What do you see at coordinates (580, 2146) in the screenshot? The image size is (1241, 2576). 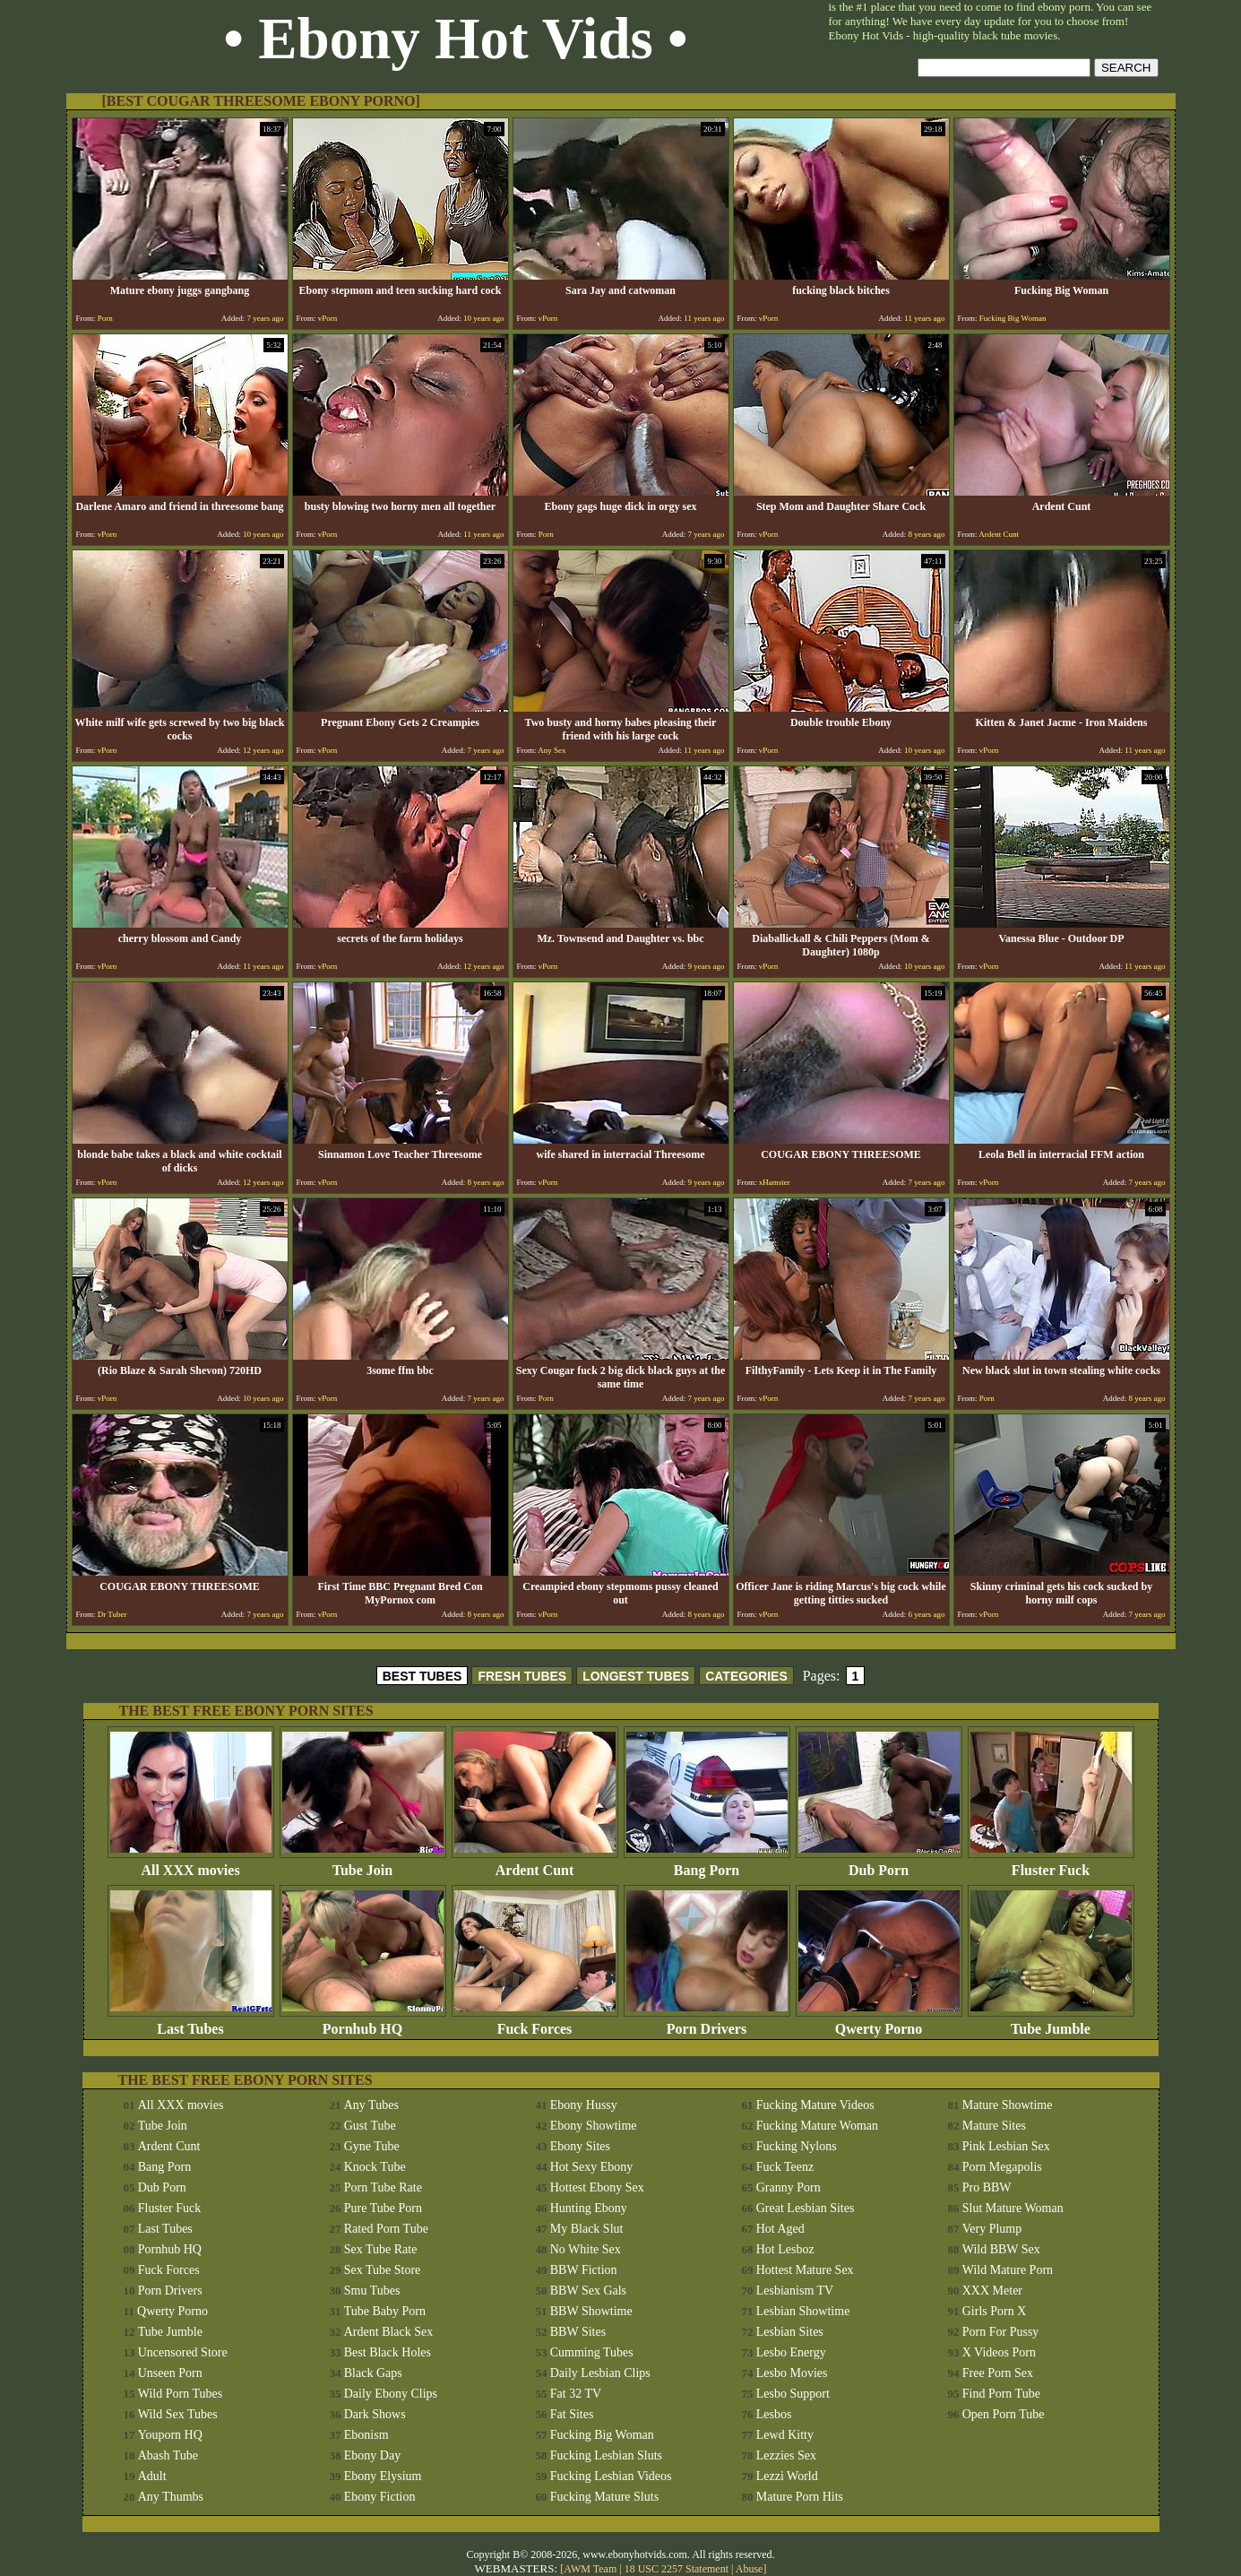 I see `Ebony Sites` at bounding box center [580, 2146].